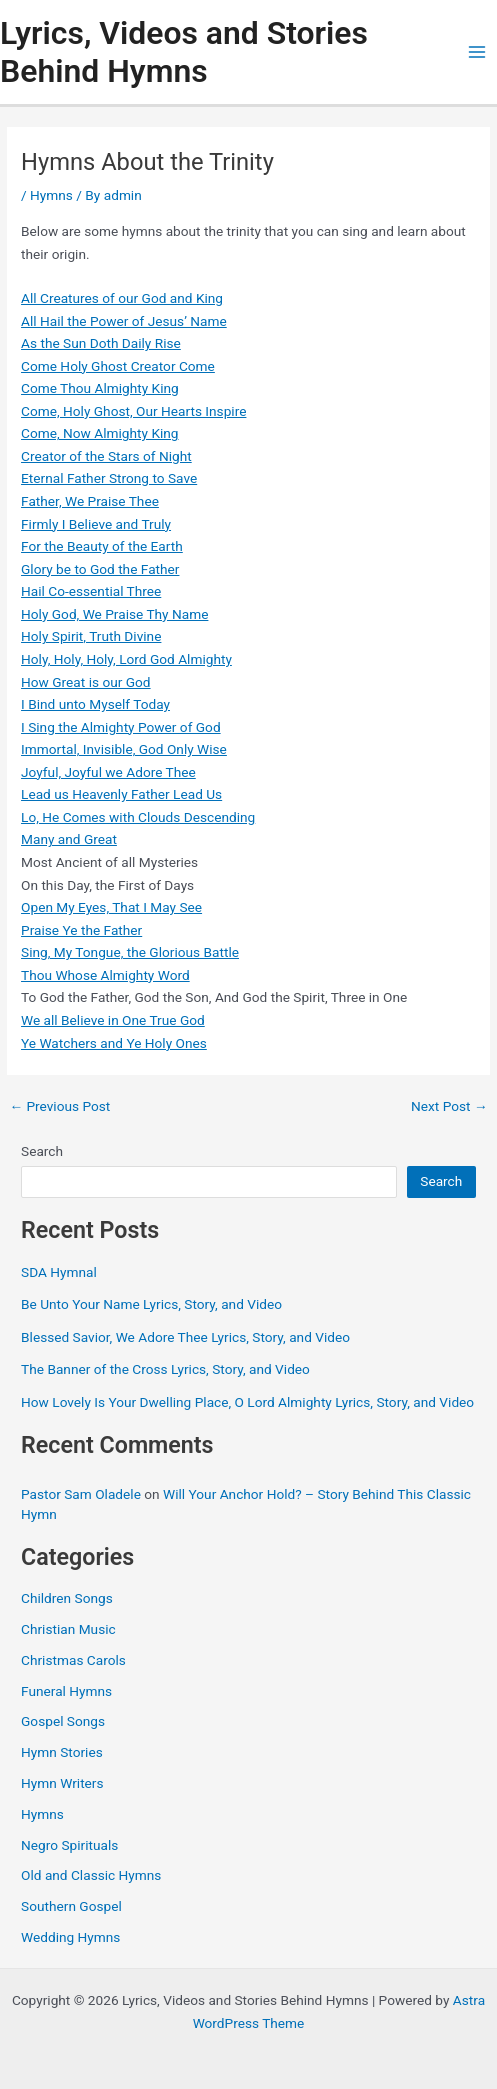  I want to click on Next Post, so click(449, 1107).